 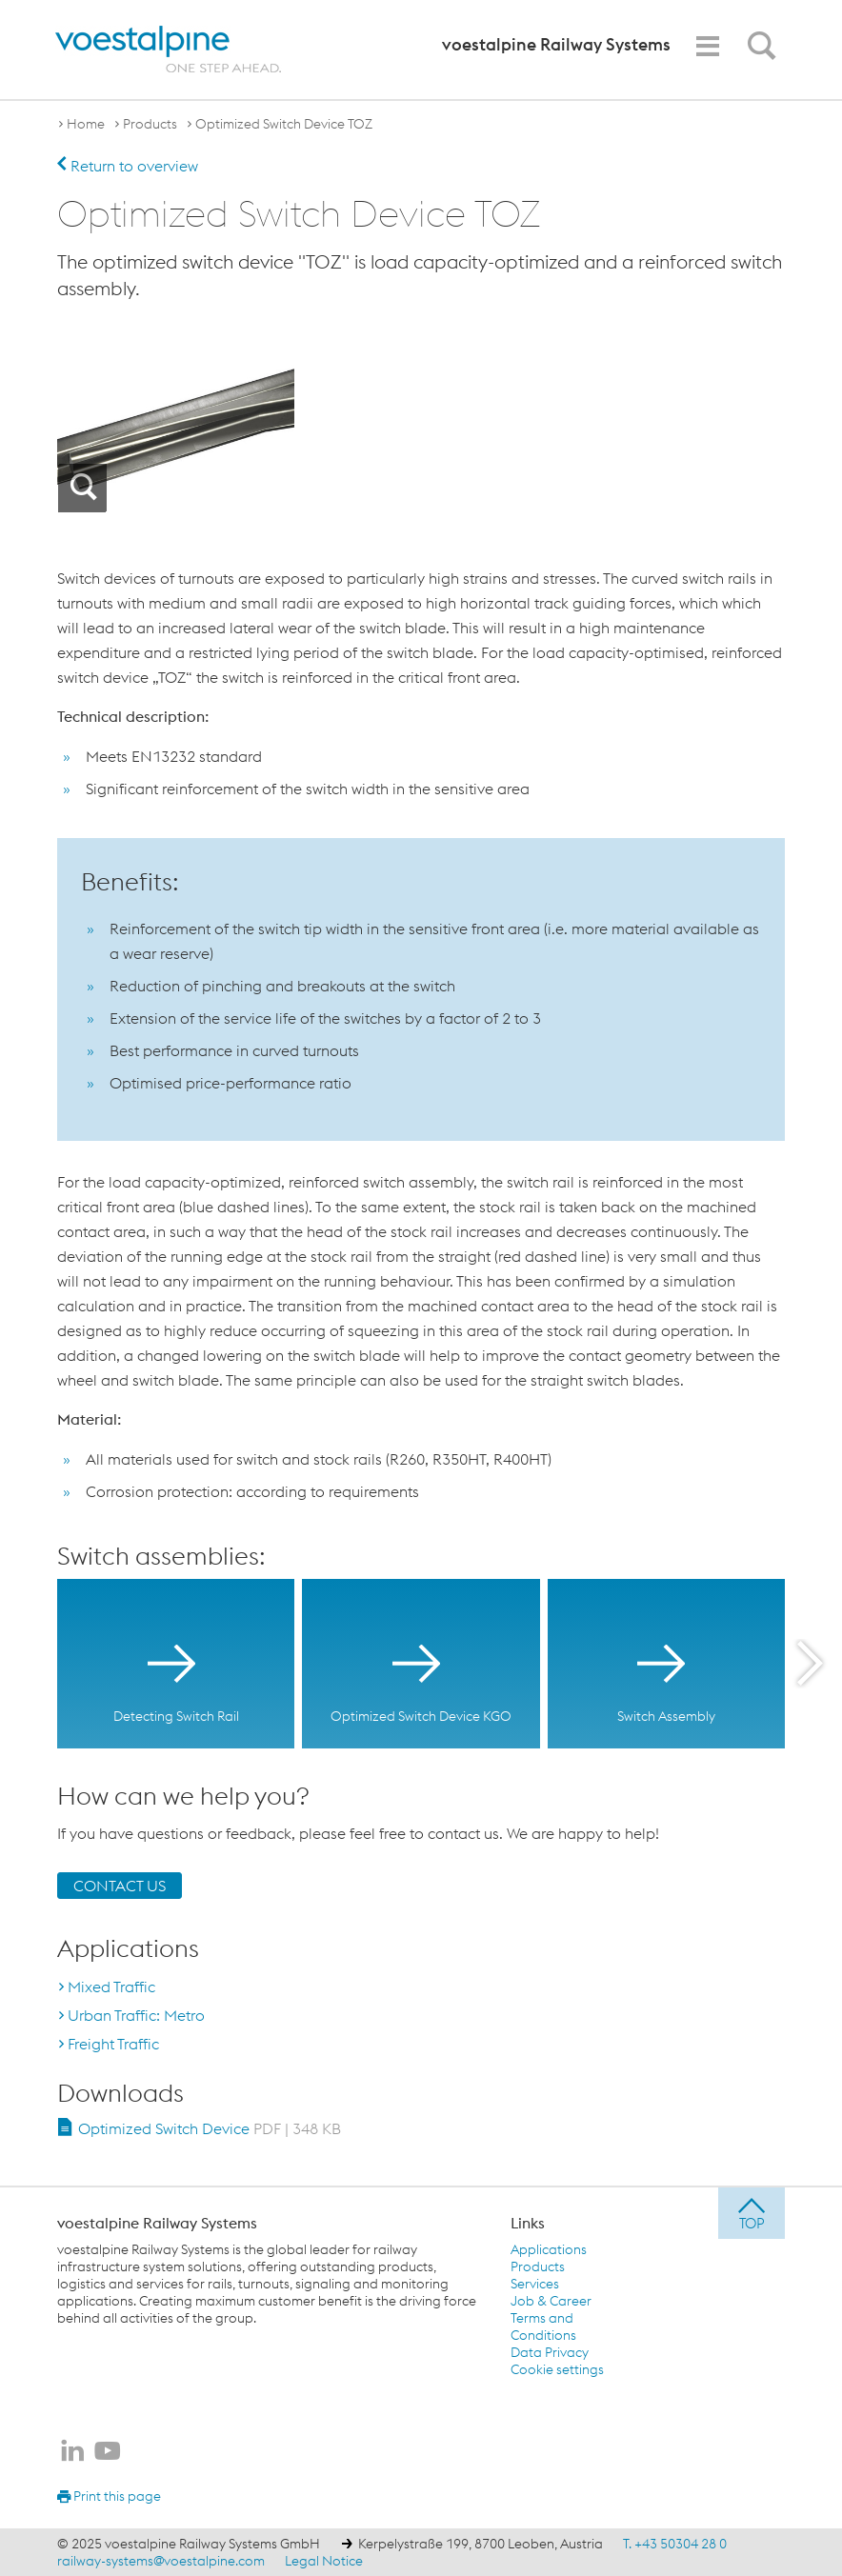 I want to click on Home, so click(x=86, y=123).